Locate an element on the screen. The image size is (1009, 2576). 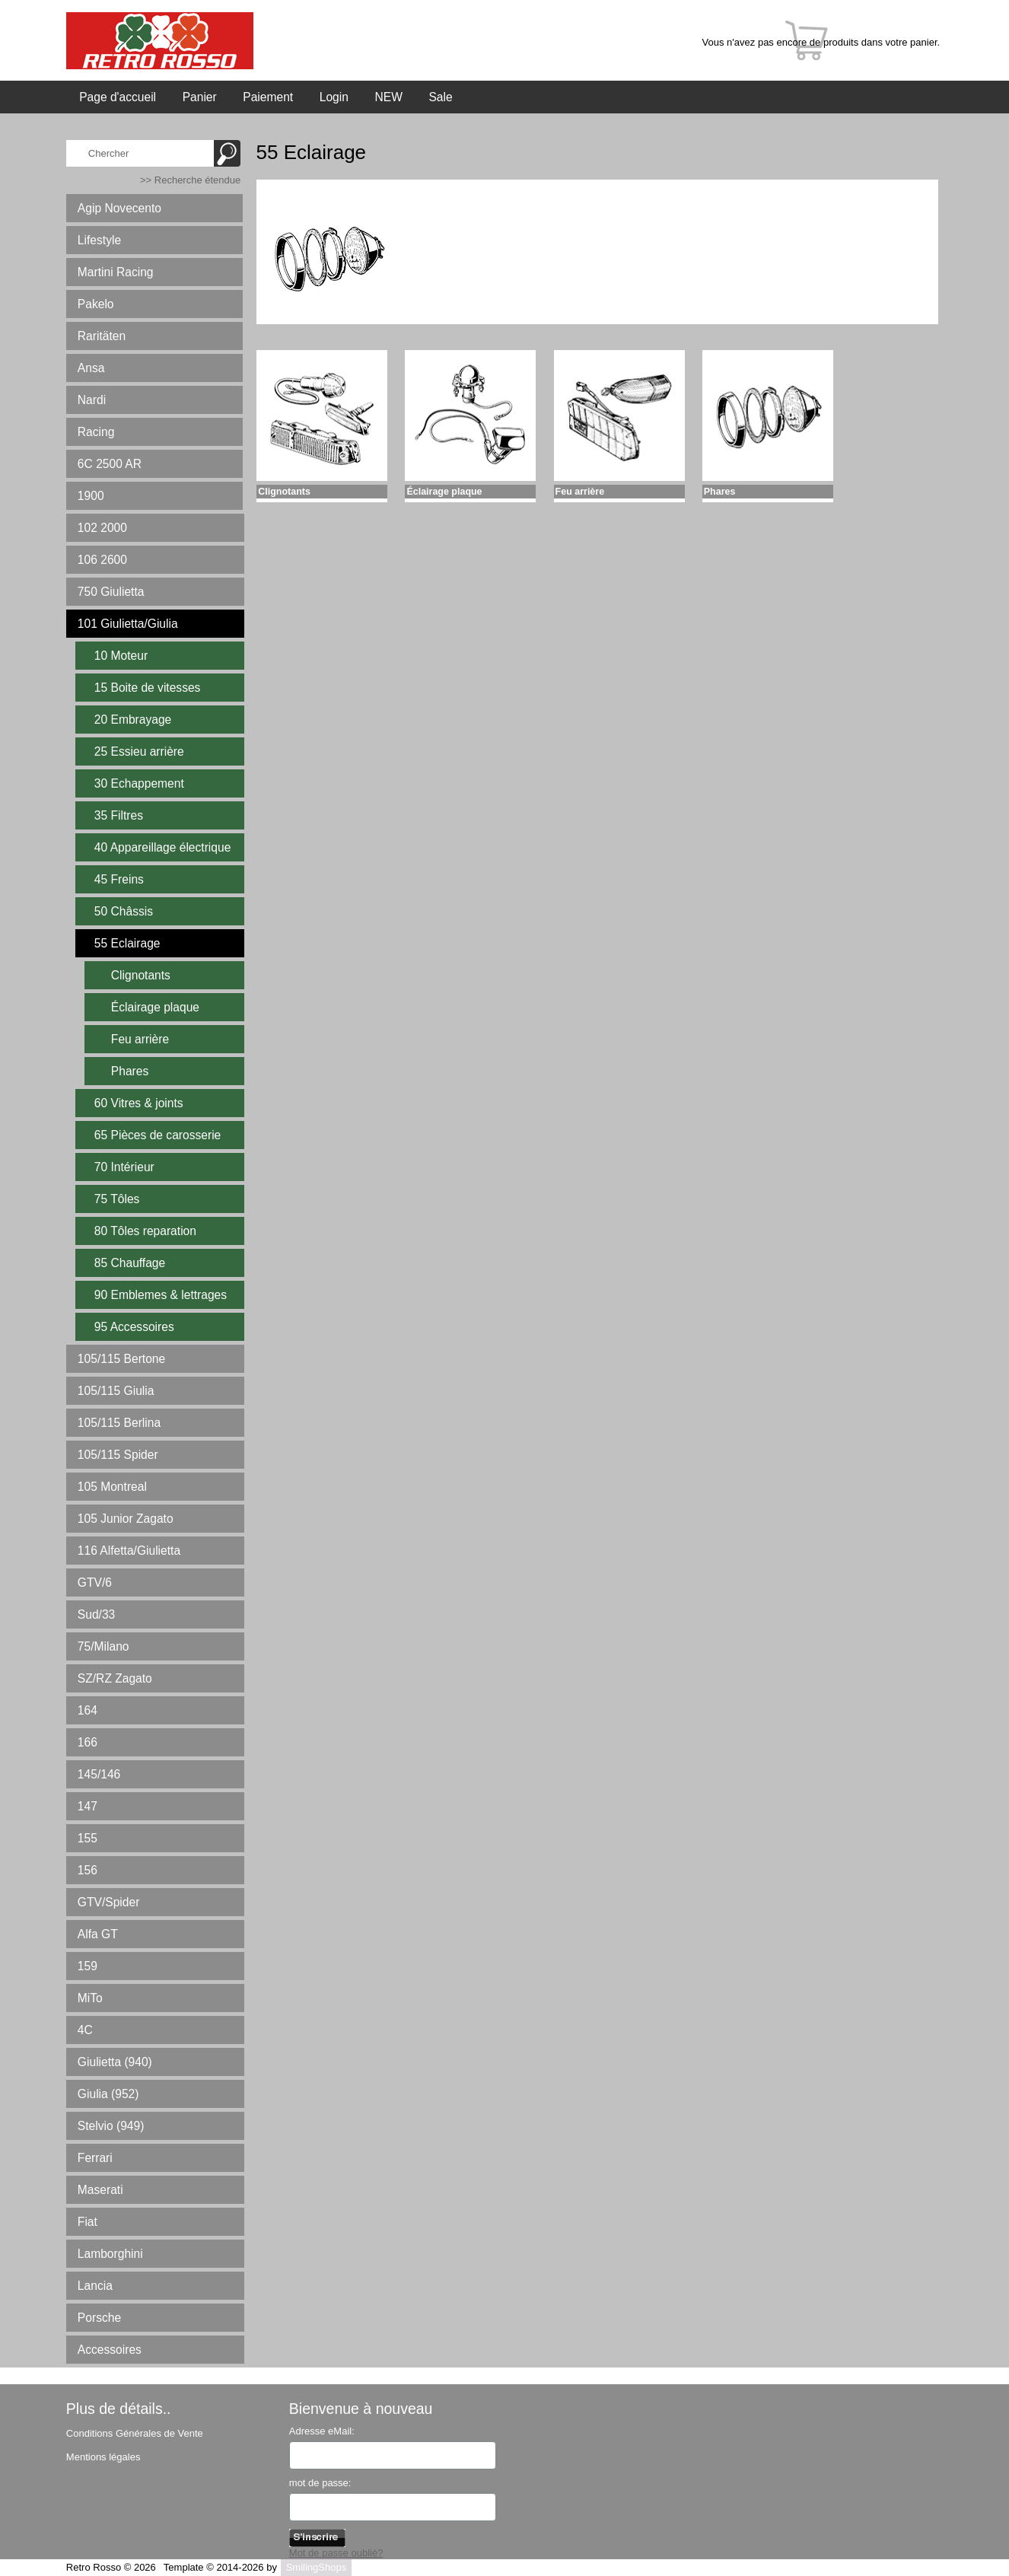
75/Milano is located at coordinates (103, 1646).